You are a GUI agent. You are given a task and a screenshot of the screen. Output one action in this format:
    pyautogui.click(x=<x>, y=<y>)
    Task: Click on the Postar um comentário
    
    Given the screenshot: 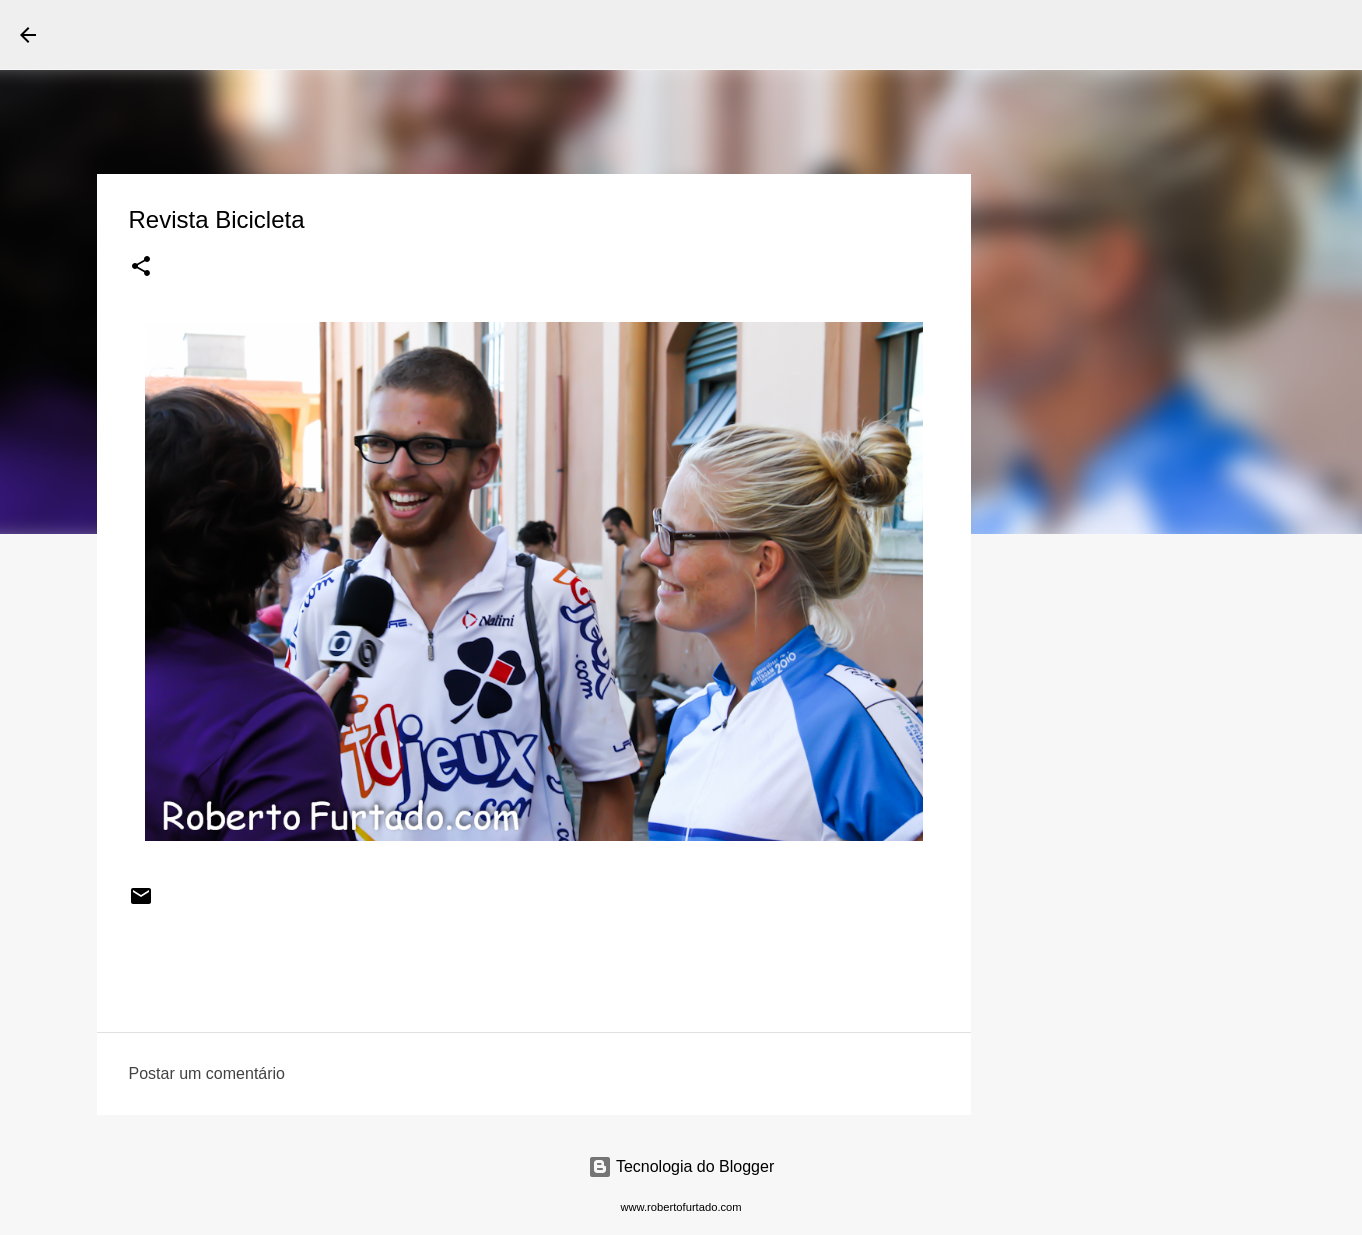 What is the action you would take?
    pyautogui.click(x=207, y=1073)
    